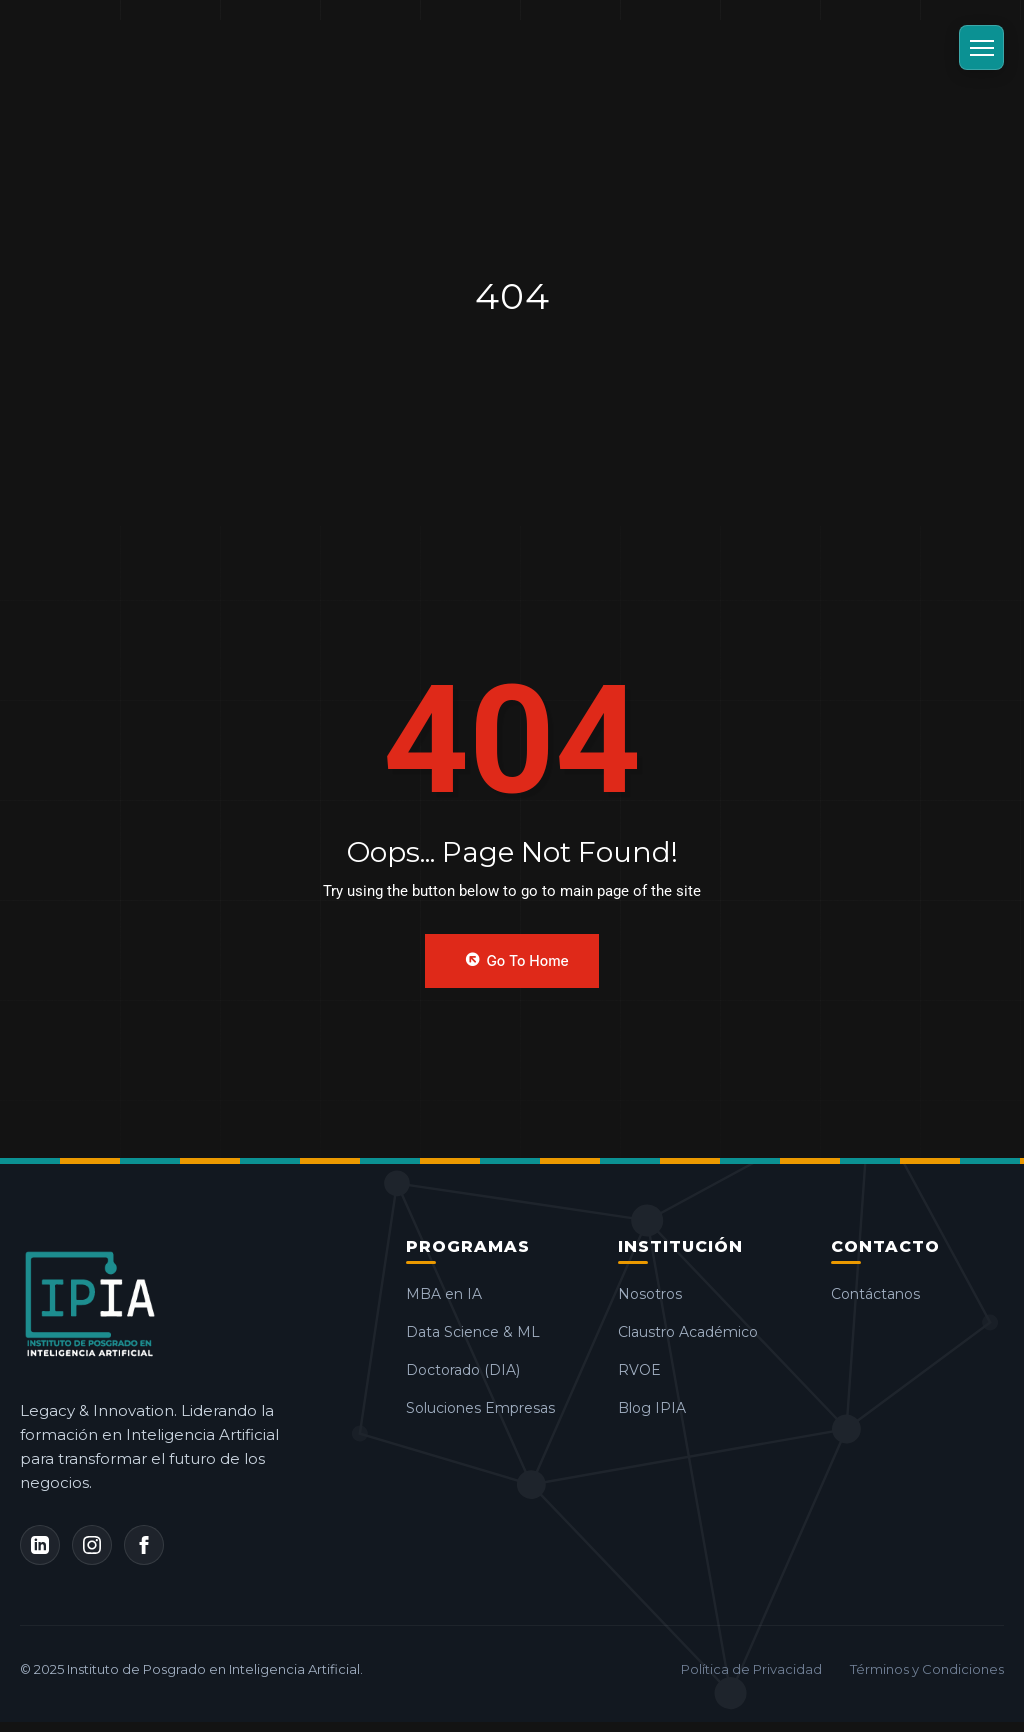  Describe the element at coordinates (927, 1669) in the screenshot. I see `Términos y Condiciones` at that location.